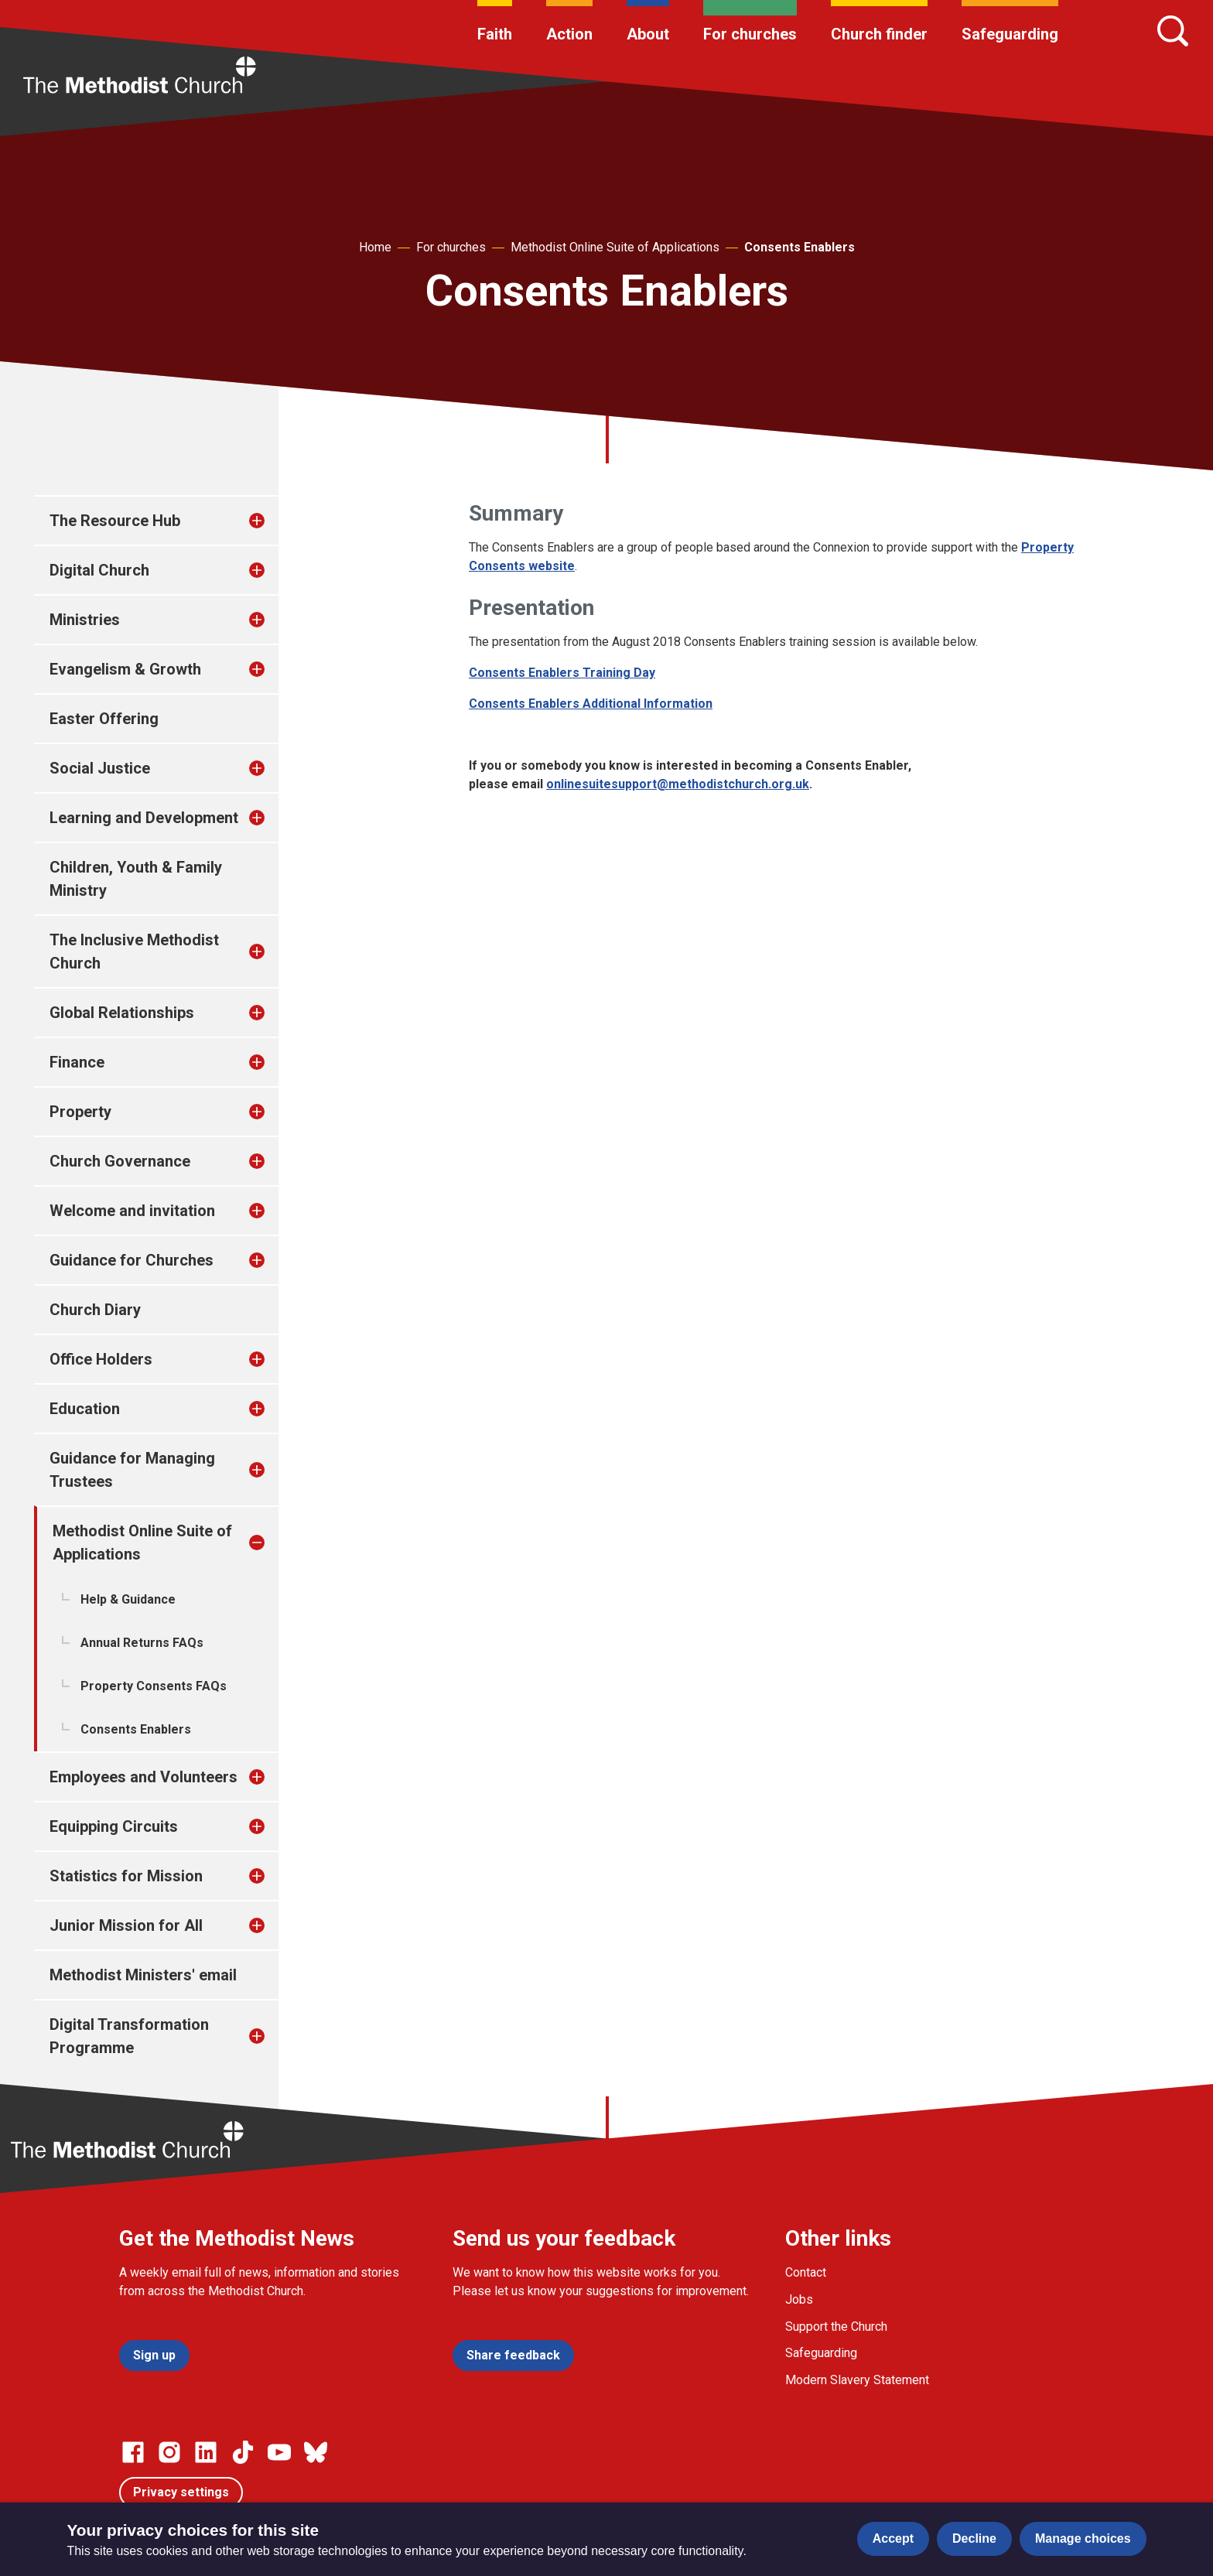  Describe the element at coordinates (104, 718) in the screenshot. I see `Easter Offering` at that location.